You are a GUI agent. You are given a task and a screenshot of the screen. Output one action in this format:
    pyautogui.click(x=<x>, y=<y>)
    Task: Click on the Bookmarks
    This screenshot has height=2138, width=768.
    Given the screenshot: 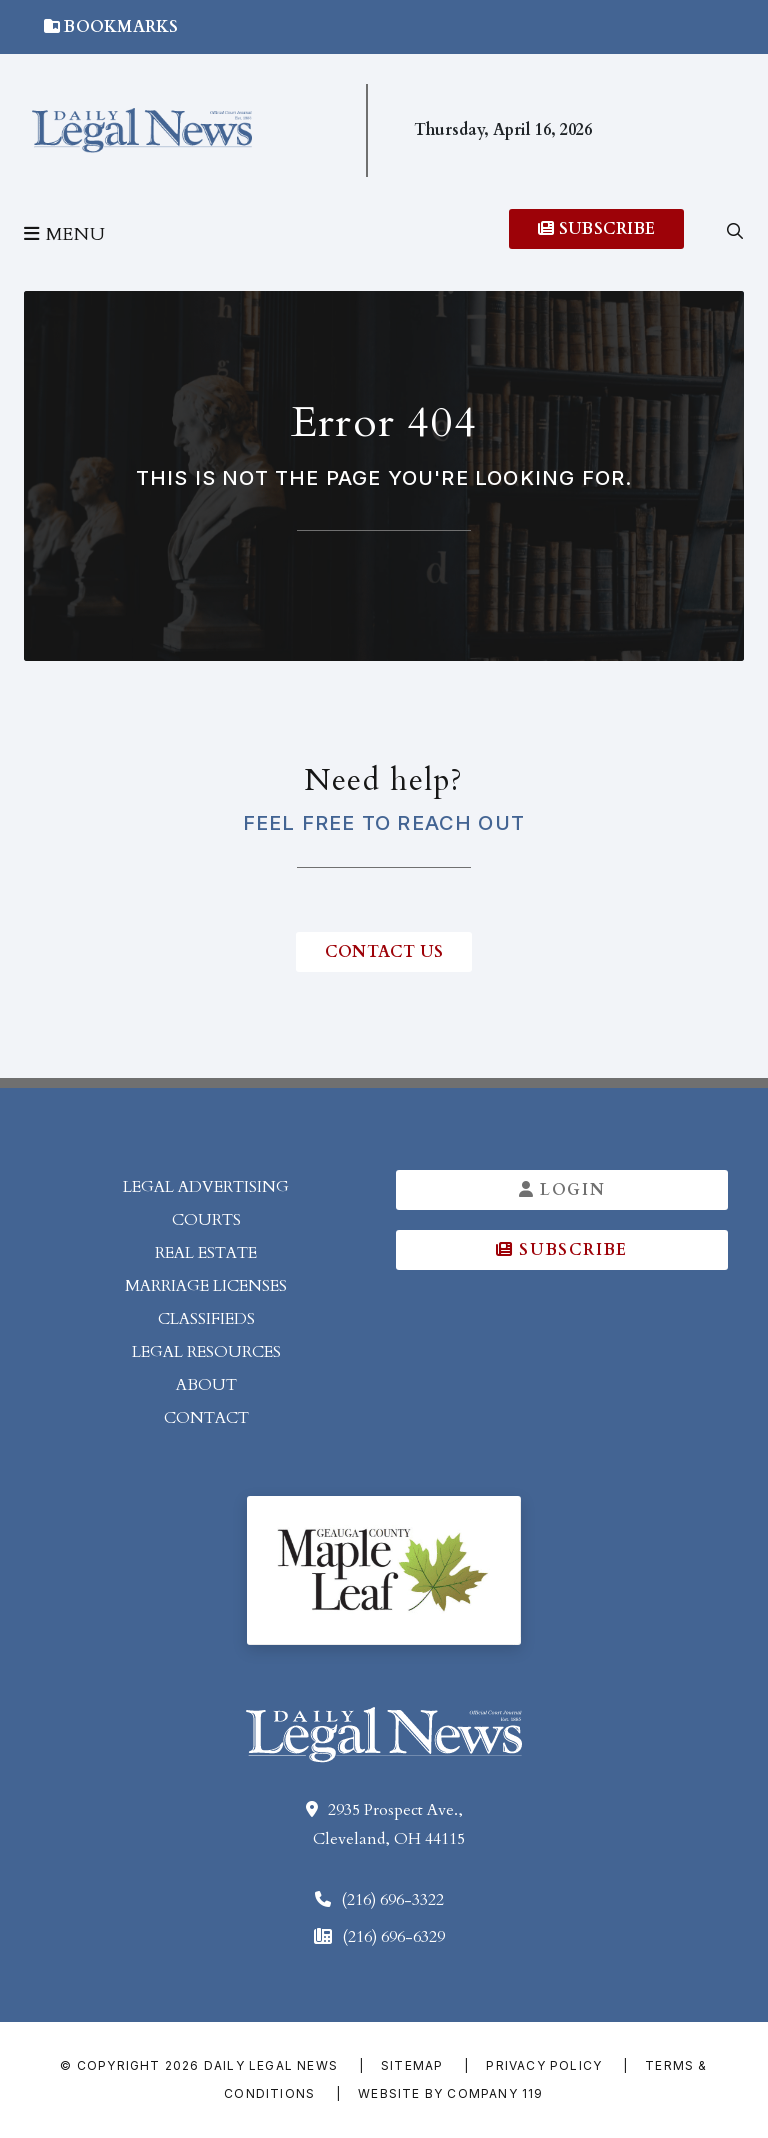 What is the action you would take?
    pyautogui.click(x=111, y=27)
    